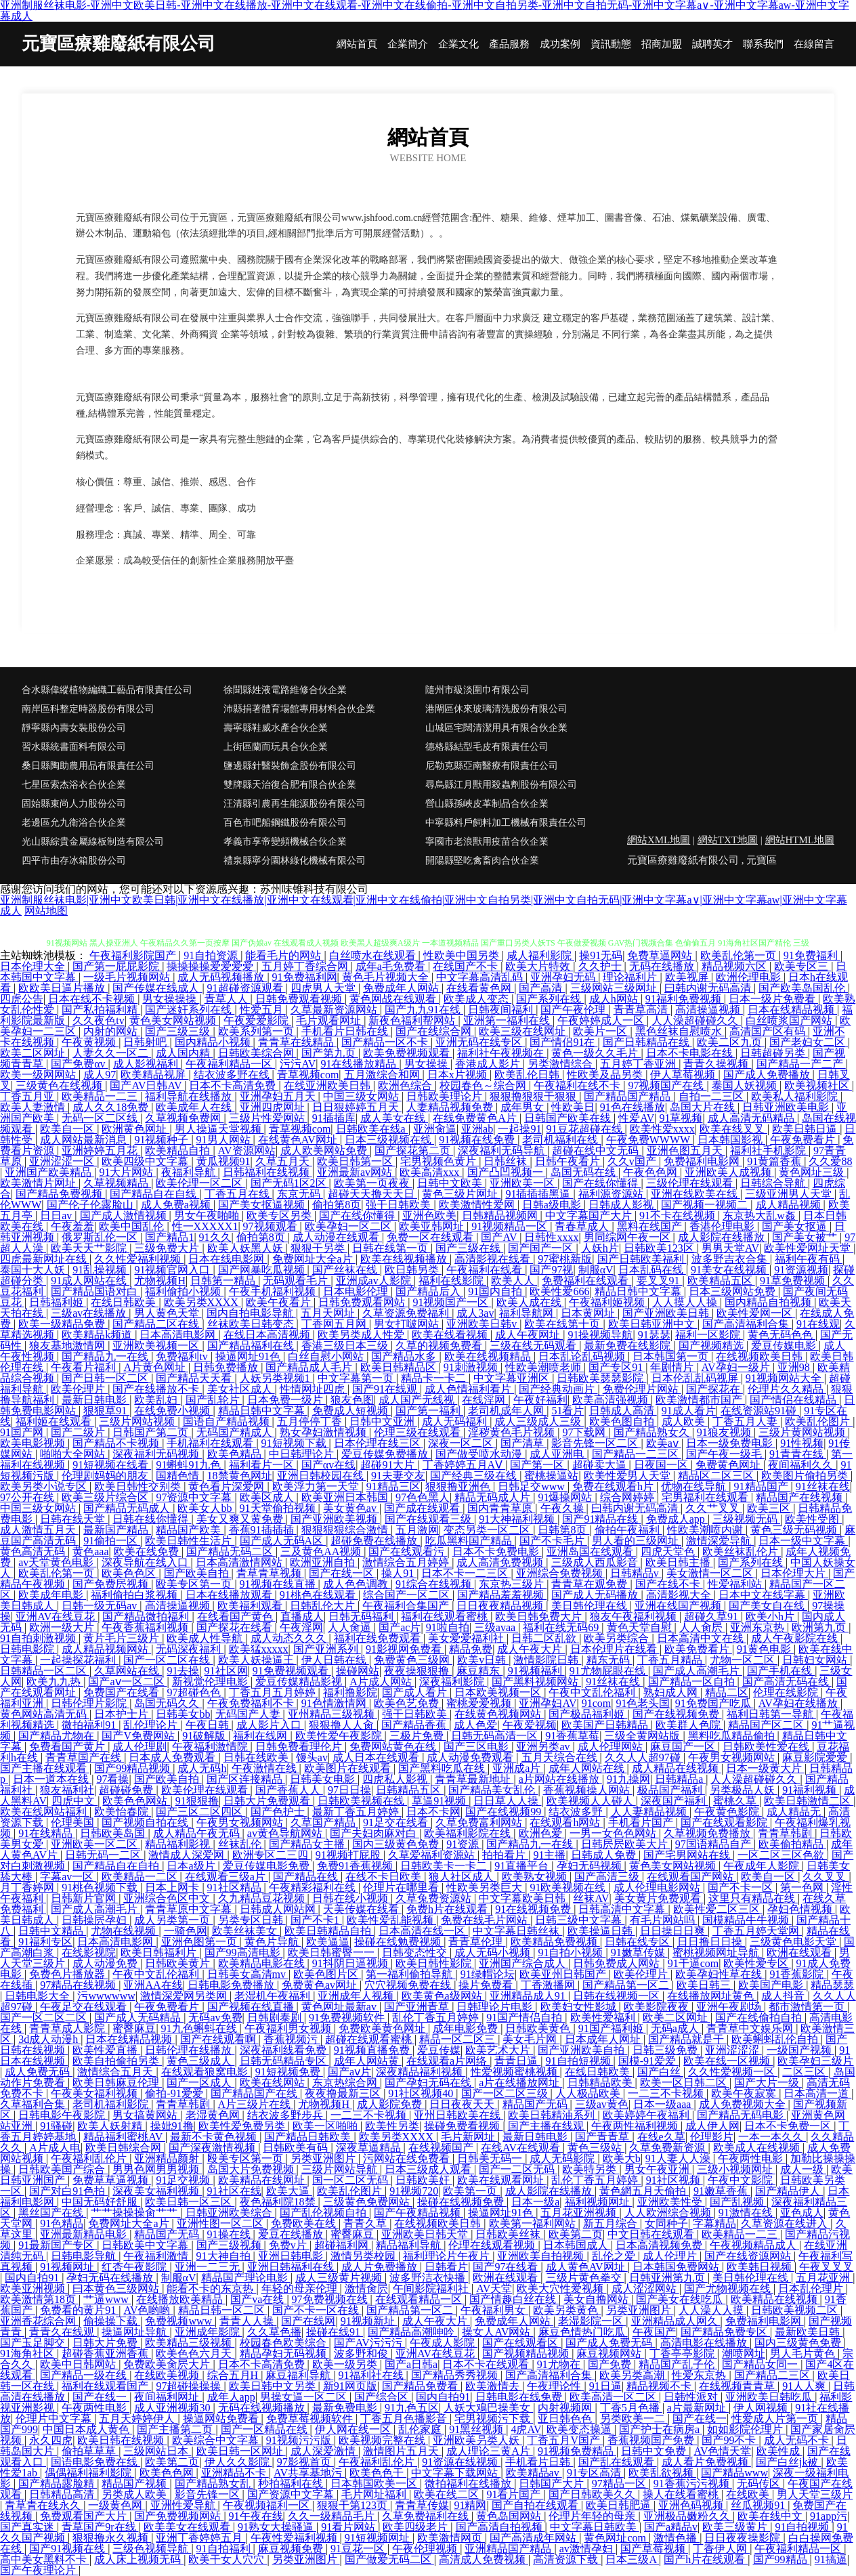 The image size is (856, 2576). What do you see at coordinates (178, 2516) in the screenshot?
I see `国产免费视频网站` at bounding box center [178, 2516].